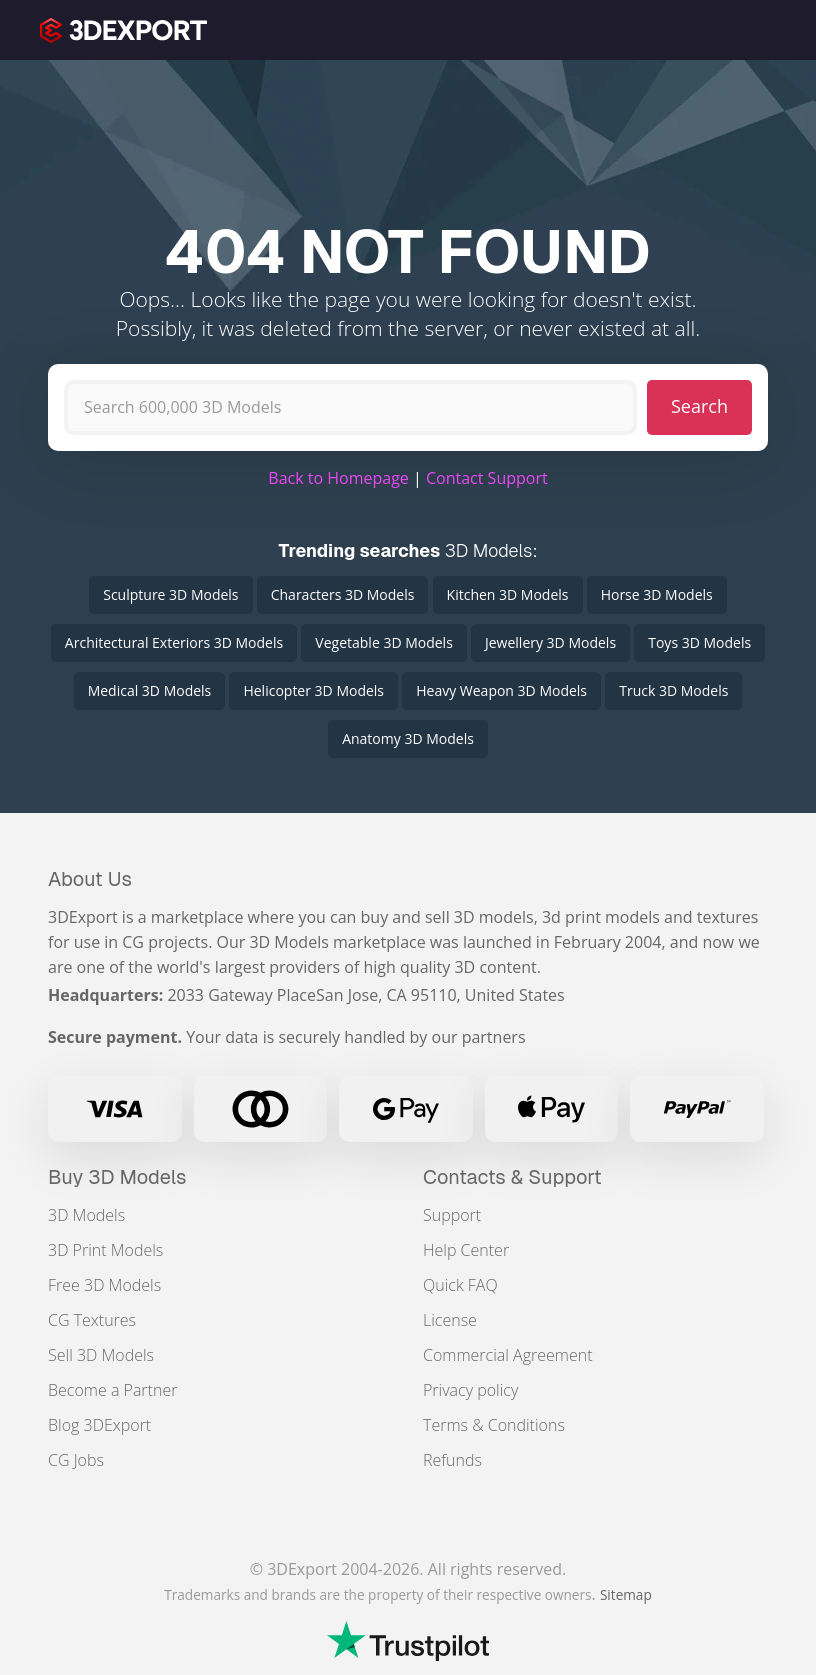 This screenshot has height=1675, width=816. Describe the element at coordinates (383, 642) in the screenshot. I see `Vegetable 3D Models` at that location.